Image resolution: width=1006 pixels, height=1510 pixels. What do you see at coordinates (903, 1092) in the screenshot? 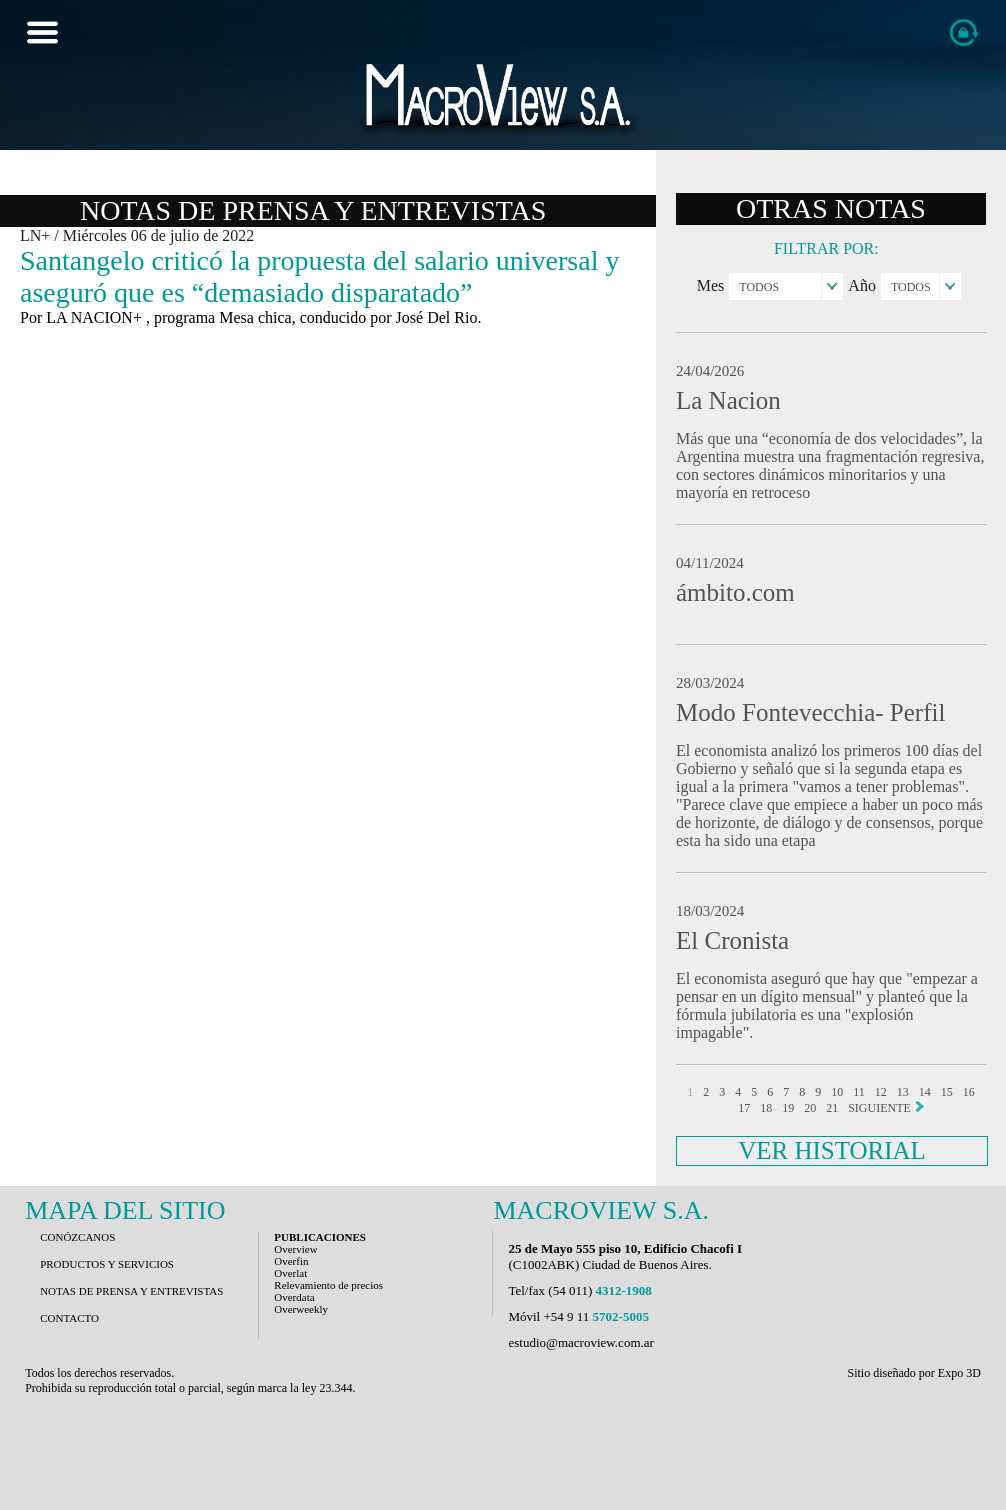
I see `13` at bounding box center [903, 1092].